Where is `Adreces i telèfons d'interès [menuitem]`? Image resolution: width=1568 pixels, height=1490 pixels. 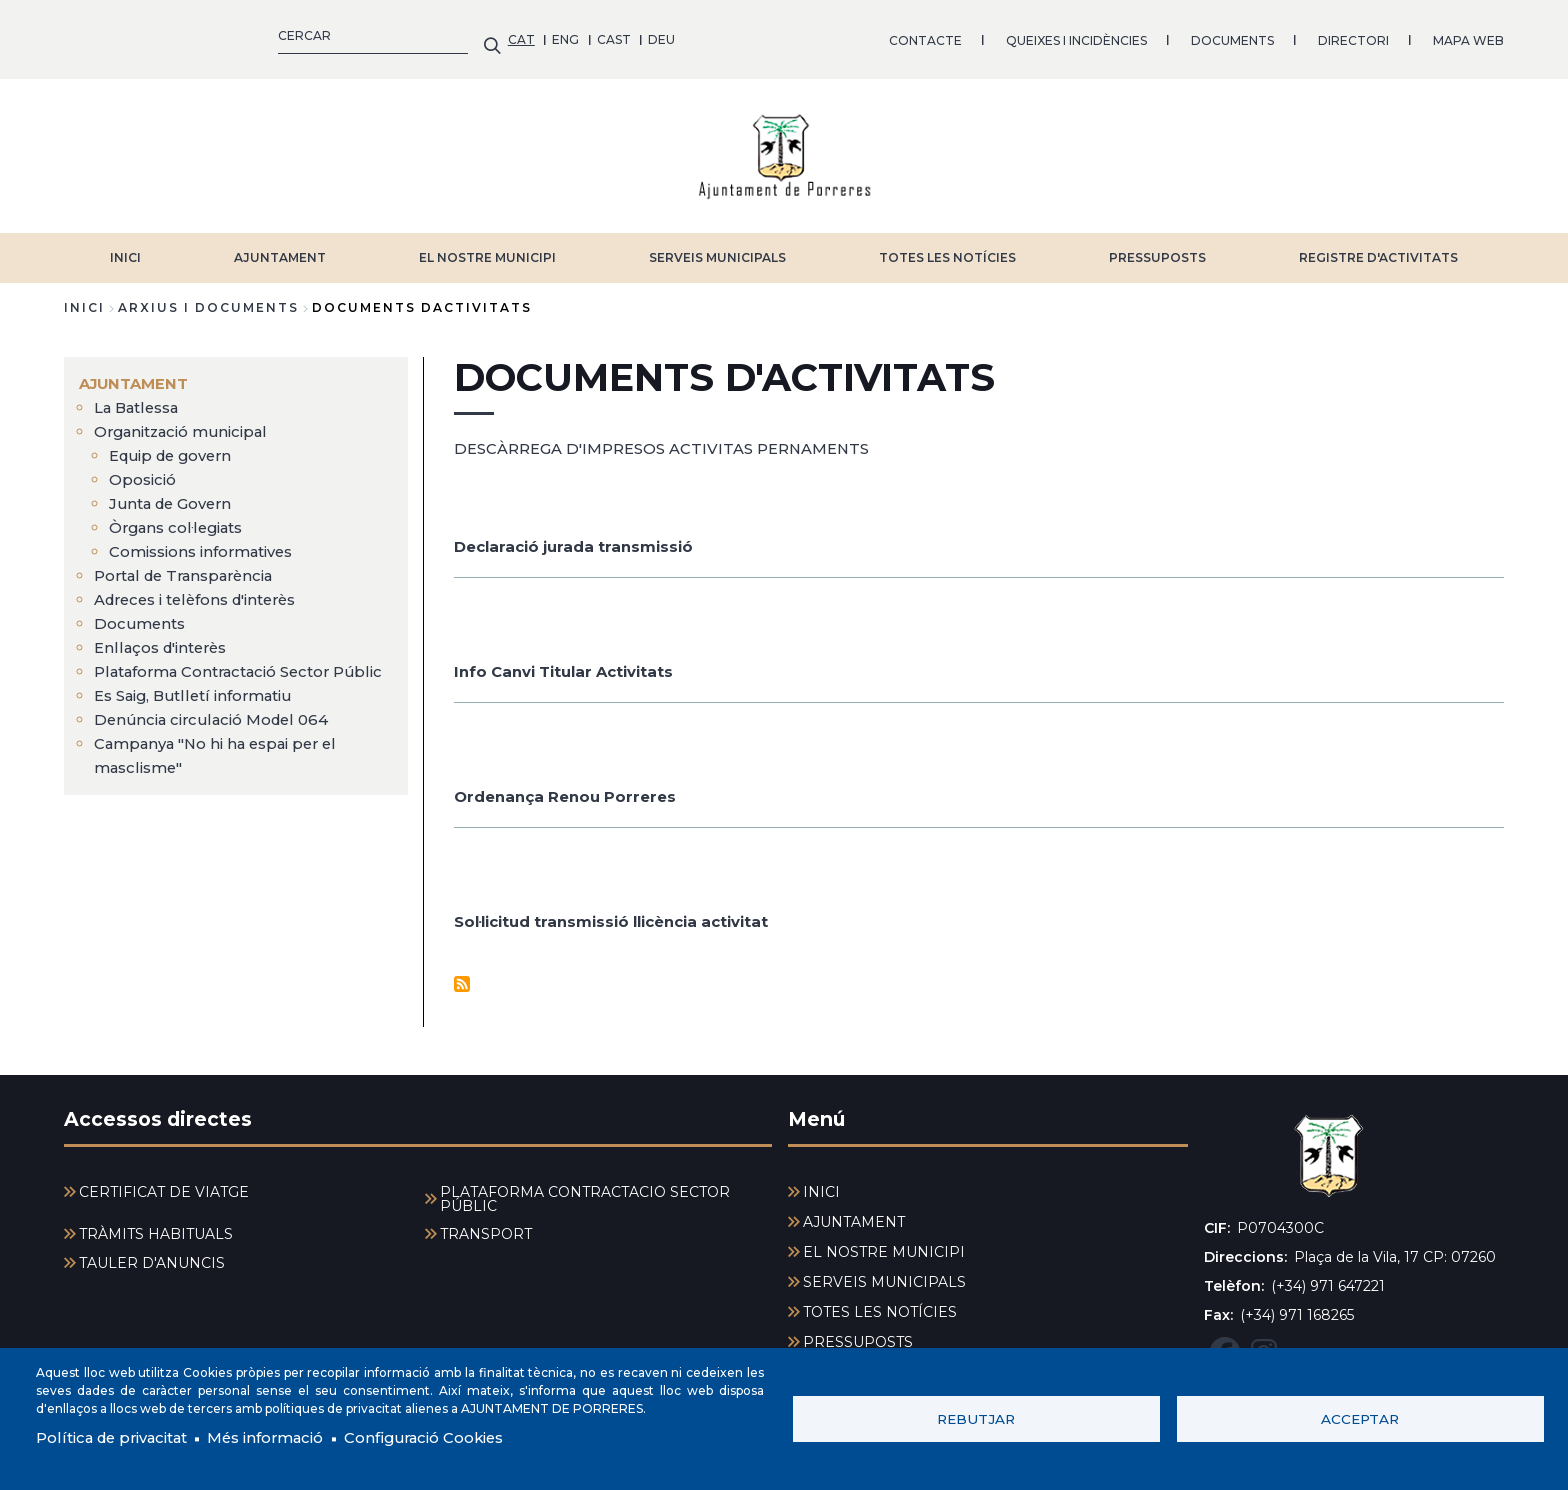 Adreces i telèfons d'interès [menuitem] is located at coordinates (204, 589).